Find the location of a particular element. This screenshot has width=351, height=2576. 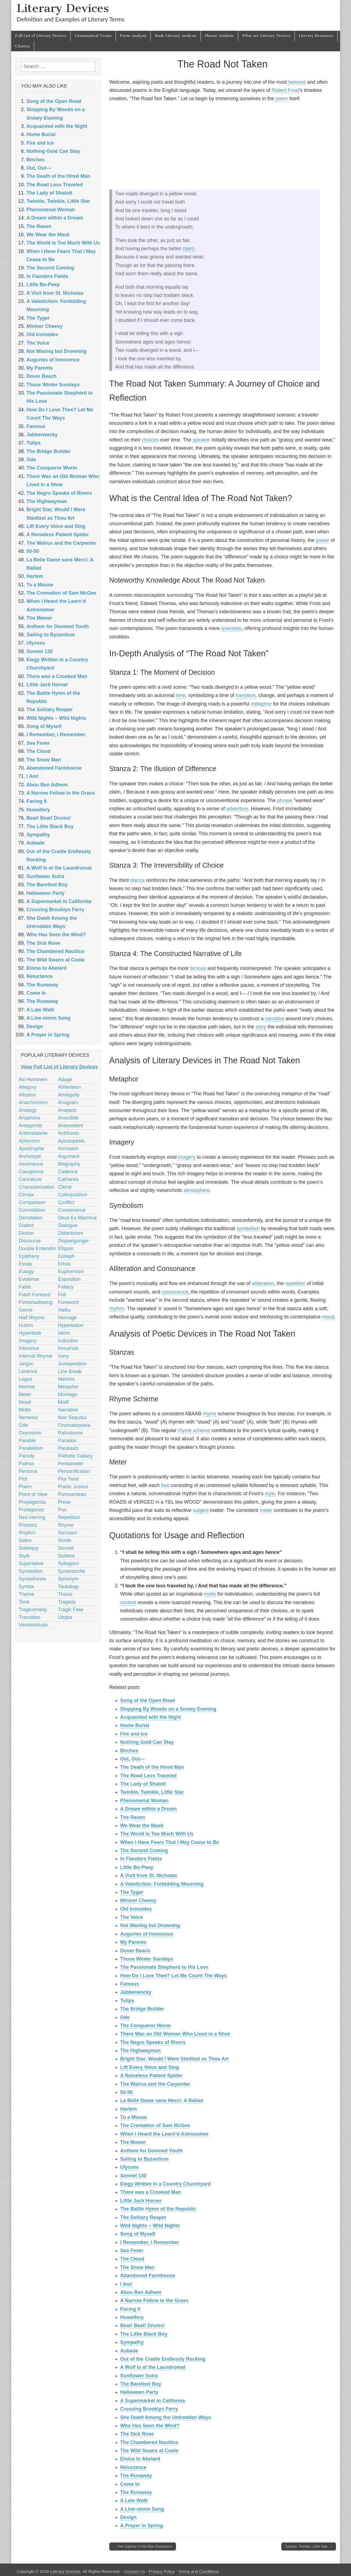

symbolism is located at coordinates (248, 1228).